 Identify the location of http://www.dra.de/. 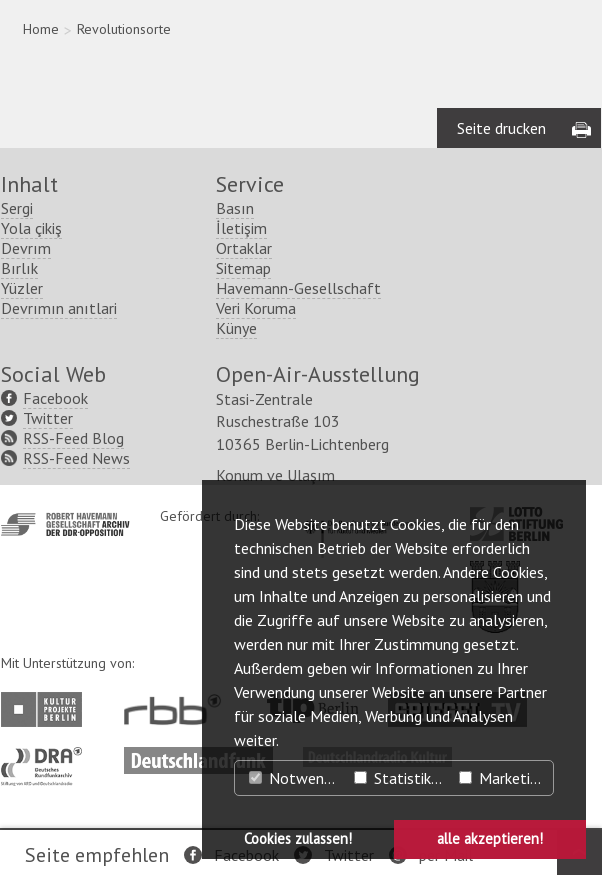
(47, 757).